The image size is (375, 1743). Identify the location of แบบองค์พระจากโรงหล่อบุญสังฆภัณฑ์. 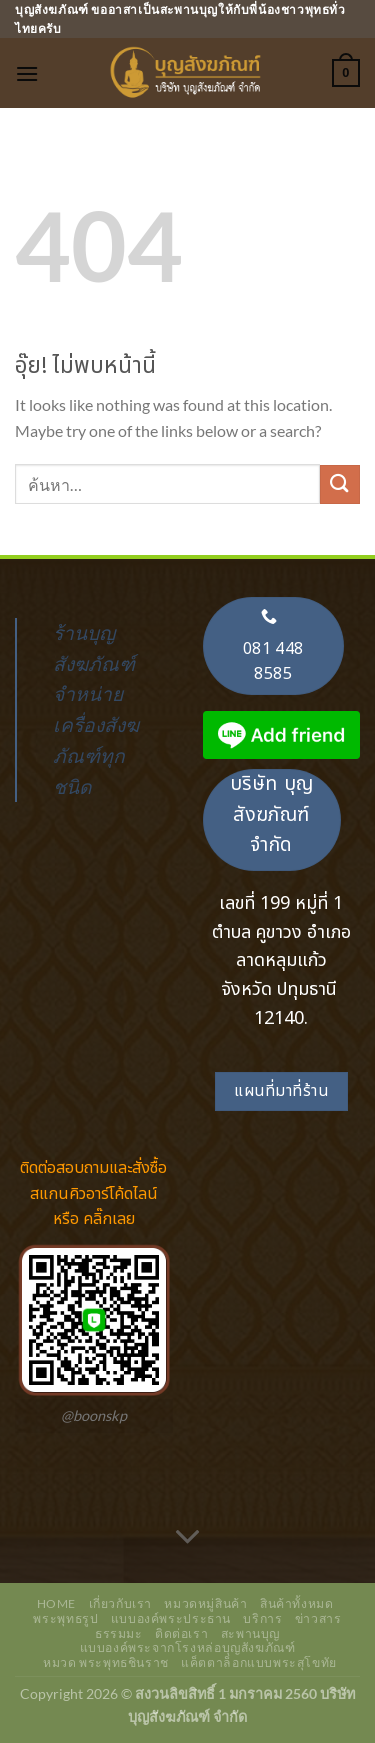
(188, 1647).